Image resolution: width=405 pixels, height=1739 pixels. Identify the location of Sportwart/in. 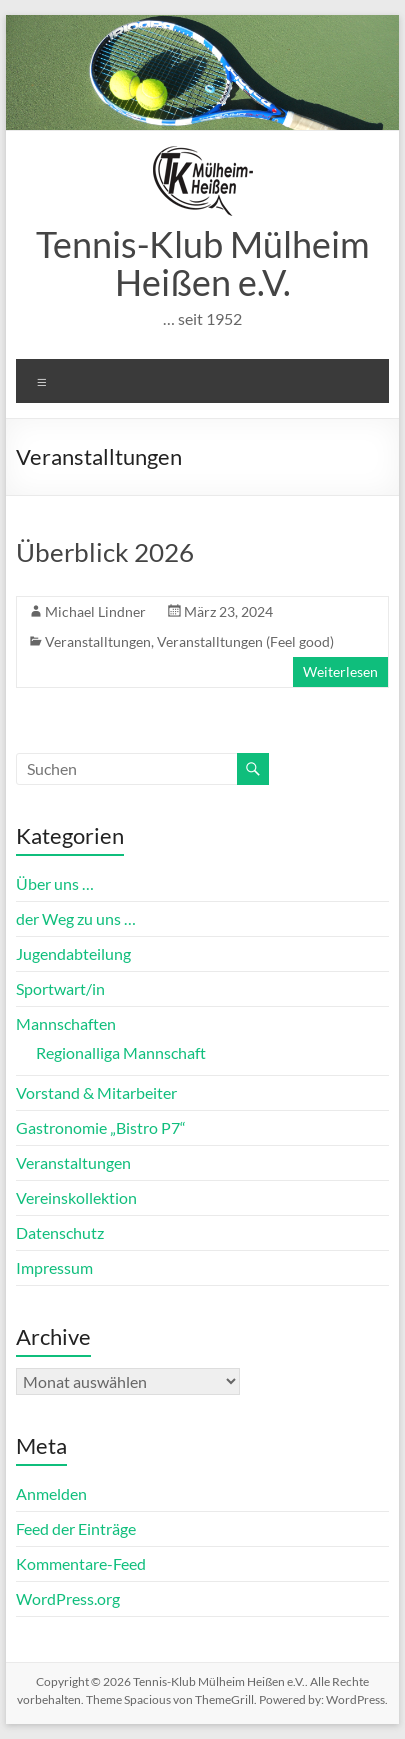
(60, 988).